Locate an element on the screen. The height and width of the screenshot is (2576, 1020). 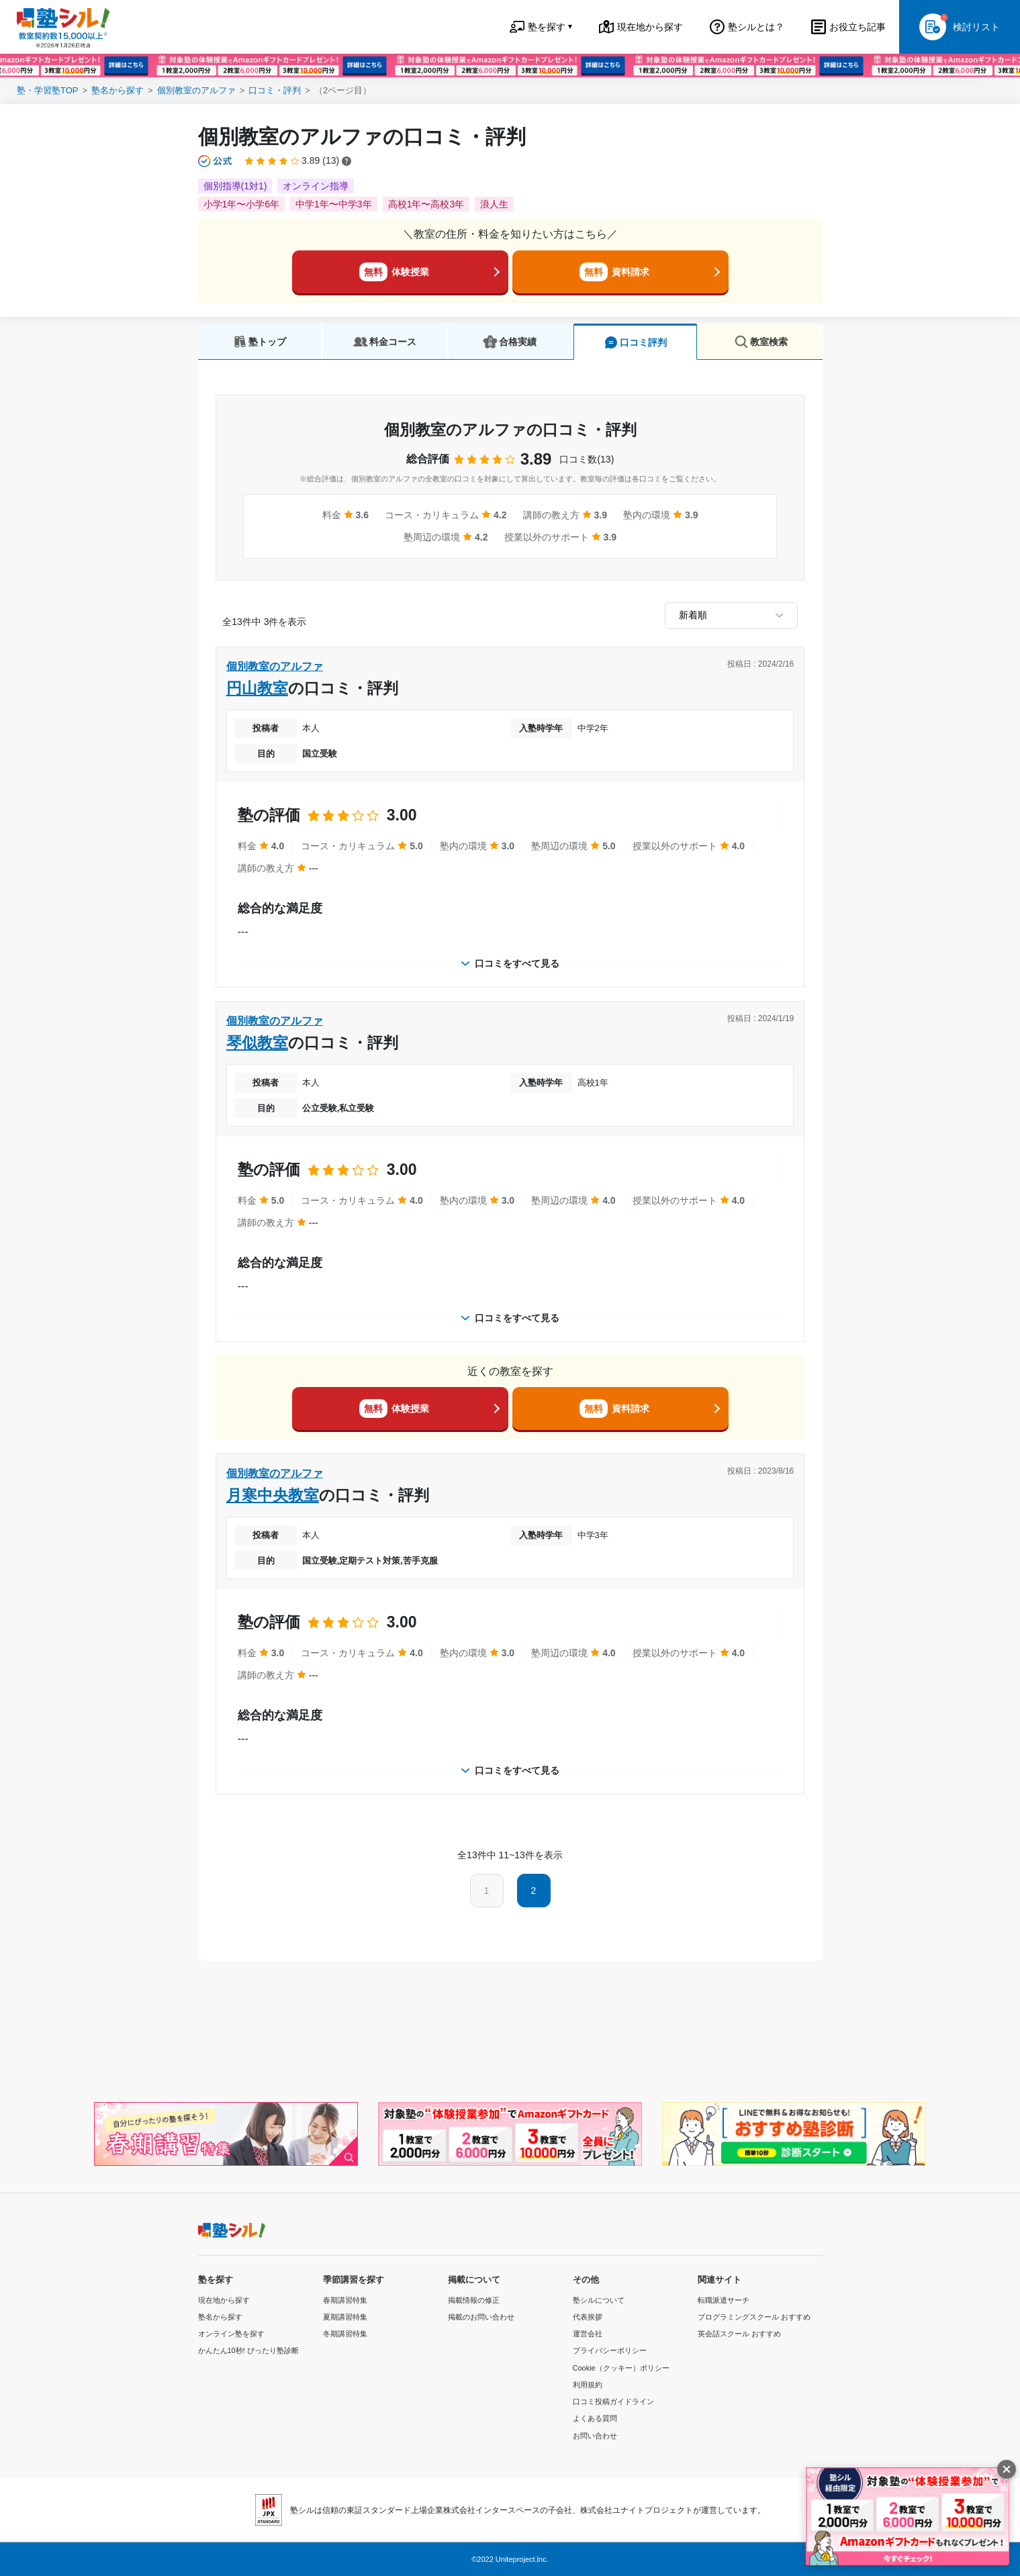
Cookie（クッキー）ポリシー is located at coordinates (621, 2368).